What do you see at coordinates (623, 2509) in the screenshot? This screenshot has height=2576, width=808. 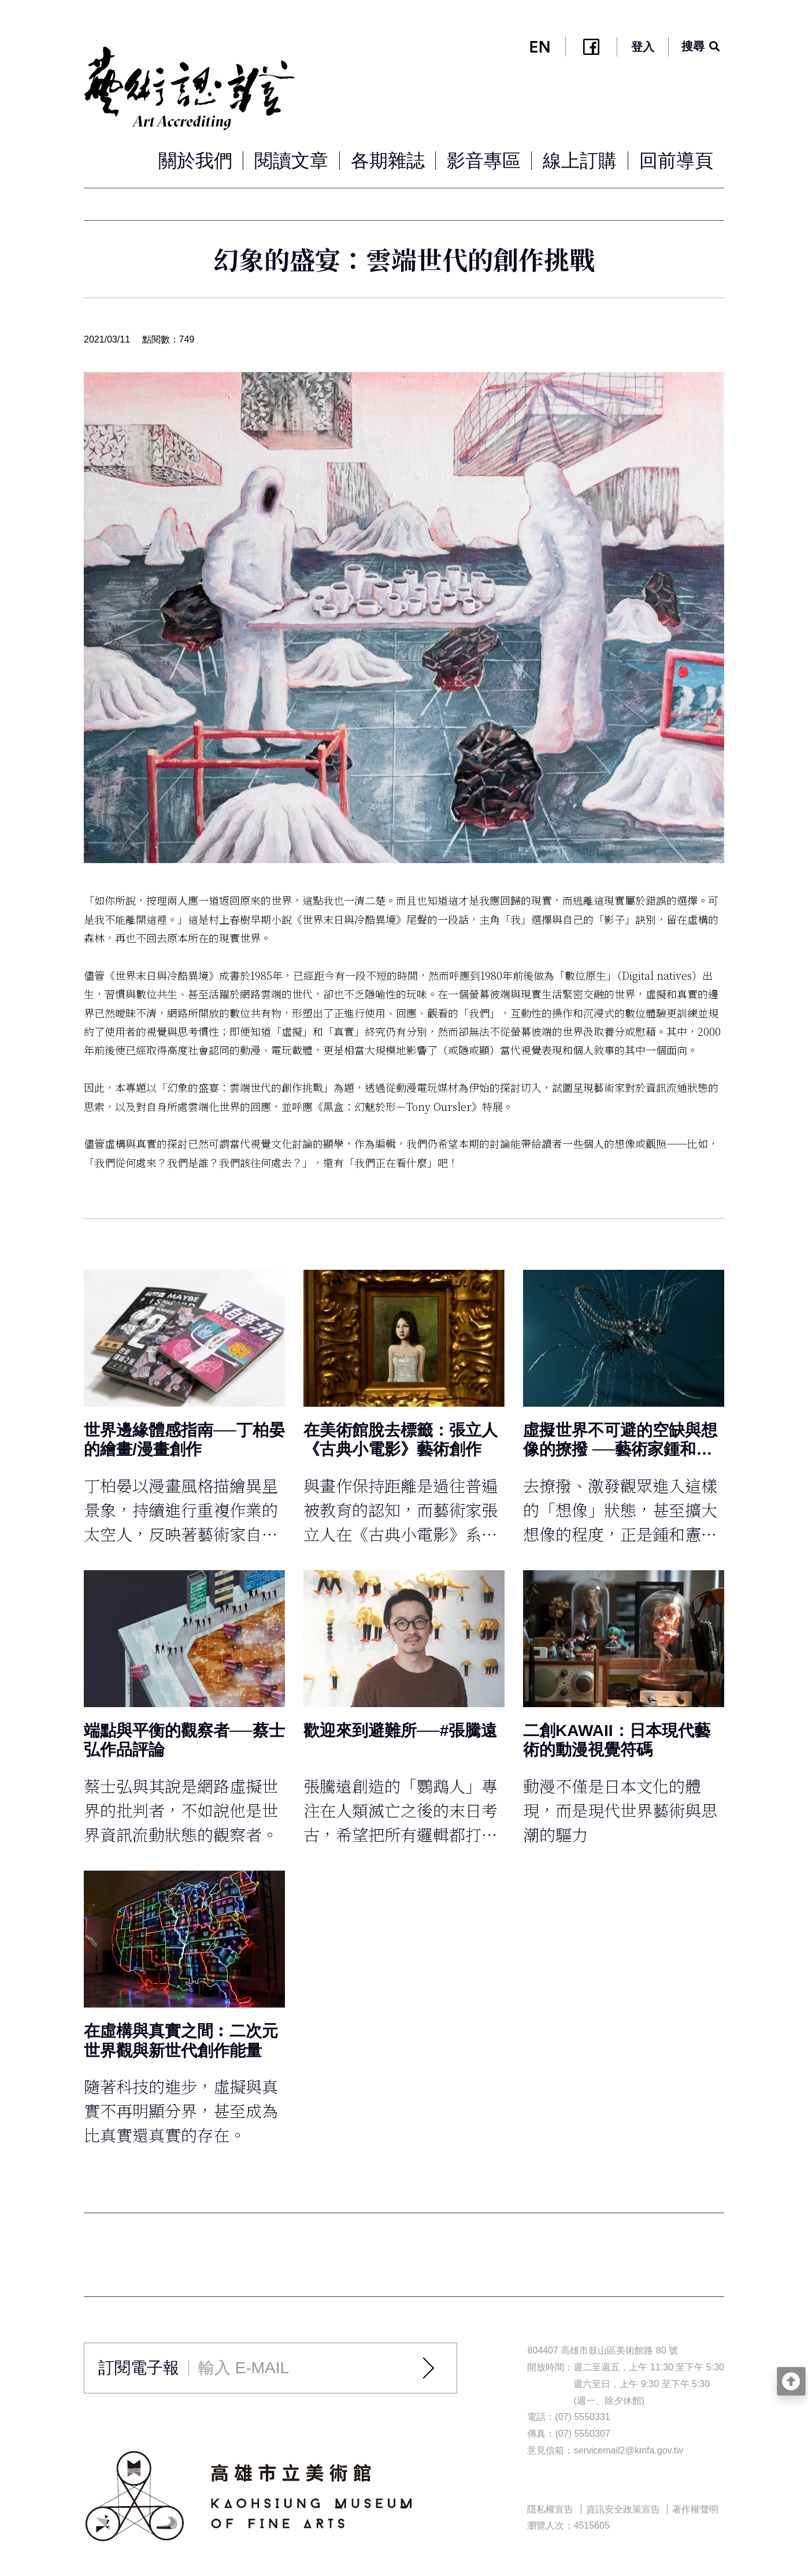 I see `資訊安全政策宣告` at bounding box center [623, 2509].